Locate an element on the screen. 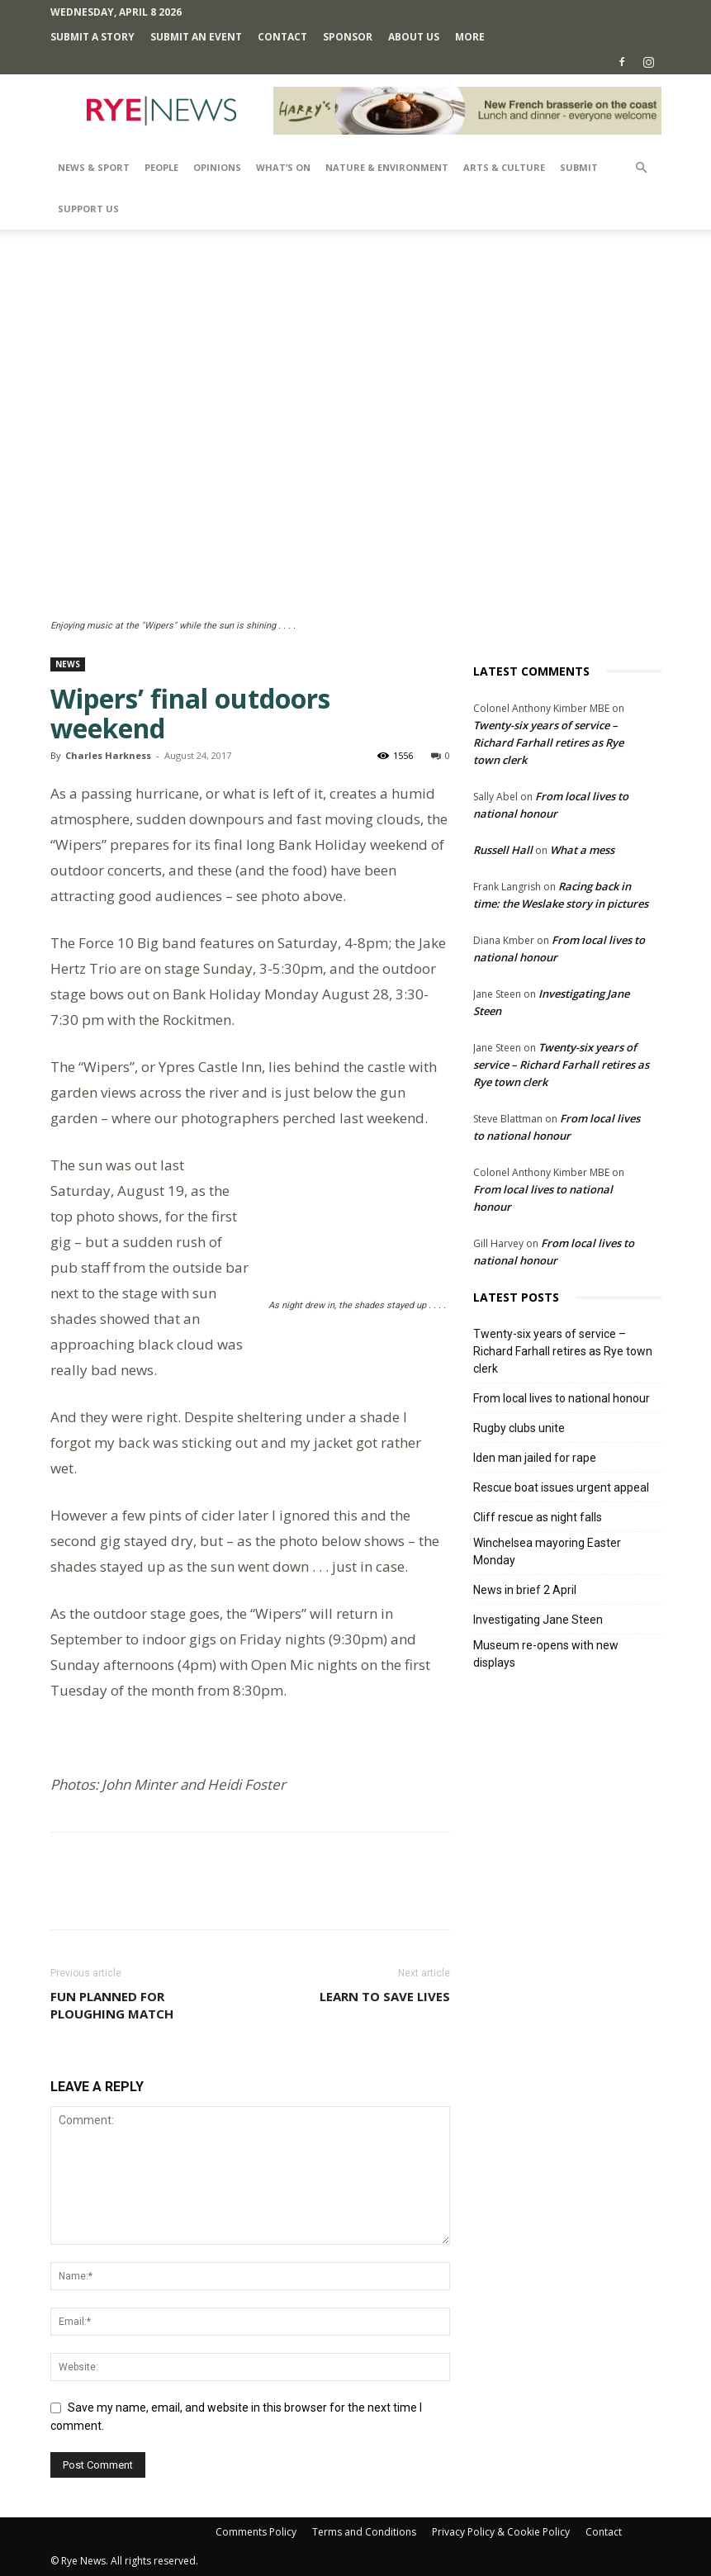 This screenshot has height=2576, width=711. Iden man jailed for rape is located at coordinates (534, 1457).